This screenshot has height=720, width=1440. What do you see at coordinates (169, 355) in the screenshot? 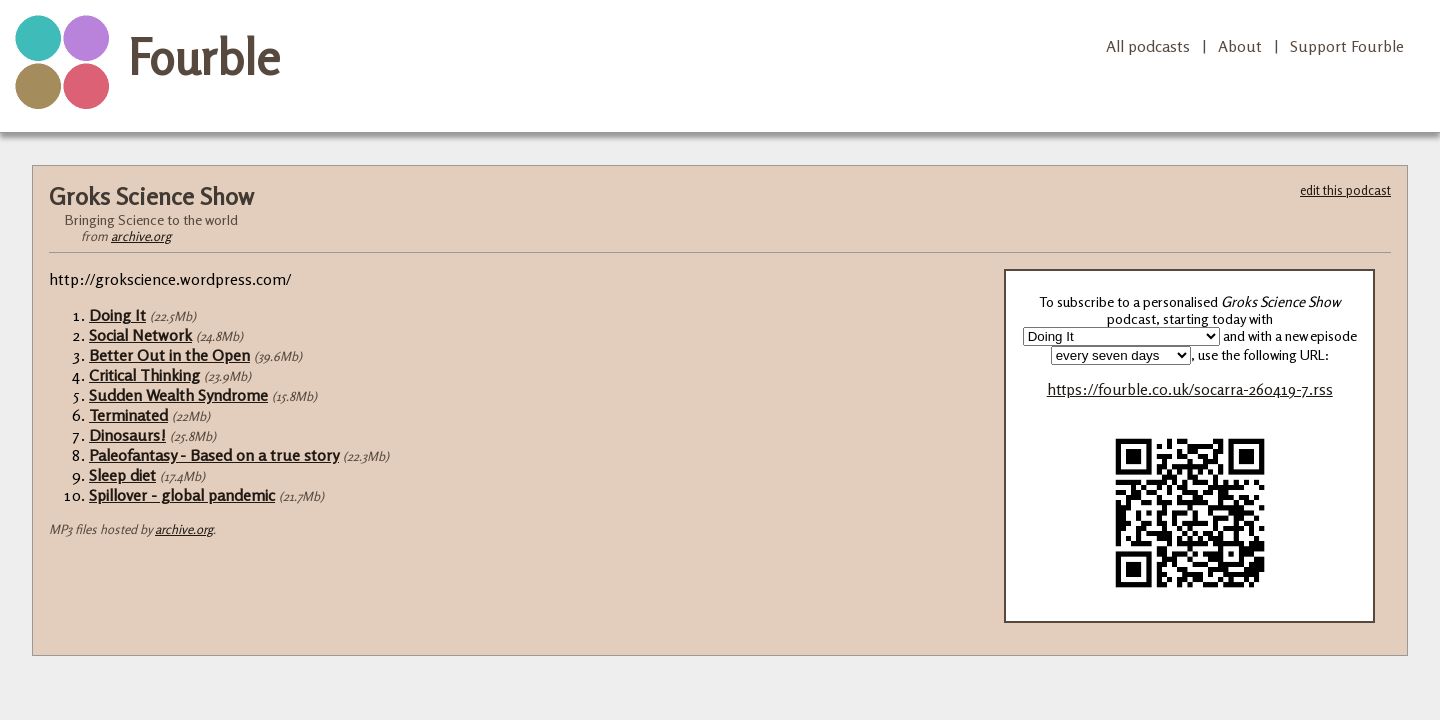
I see `Better Out in the Open` at bounding box center [169, 355].